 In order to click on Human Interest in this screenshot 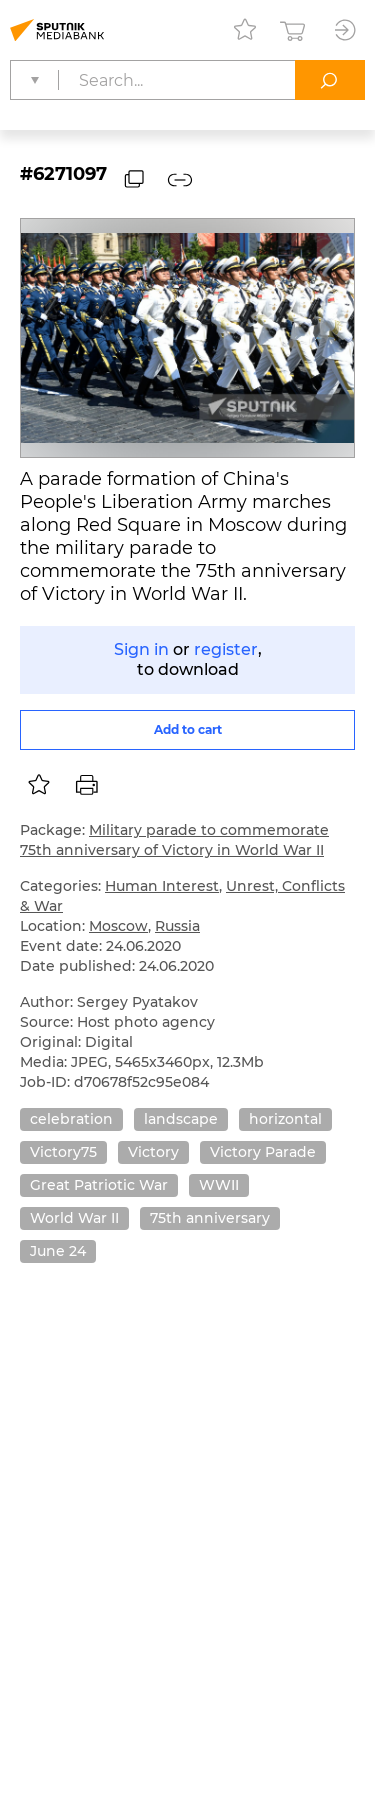, I will do `click(162, 886)`.